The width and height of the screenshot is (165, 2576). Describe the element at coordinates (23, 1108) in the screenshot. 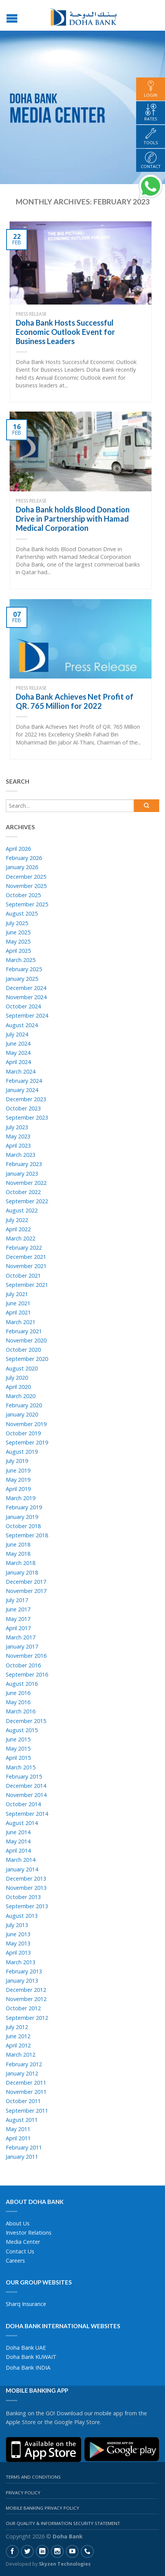

I see `October 2023` at that location.